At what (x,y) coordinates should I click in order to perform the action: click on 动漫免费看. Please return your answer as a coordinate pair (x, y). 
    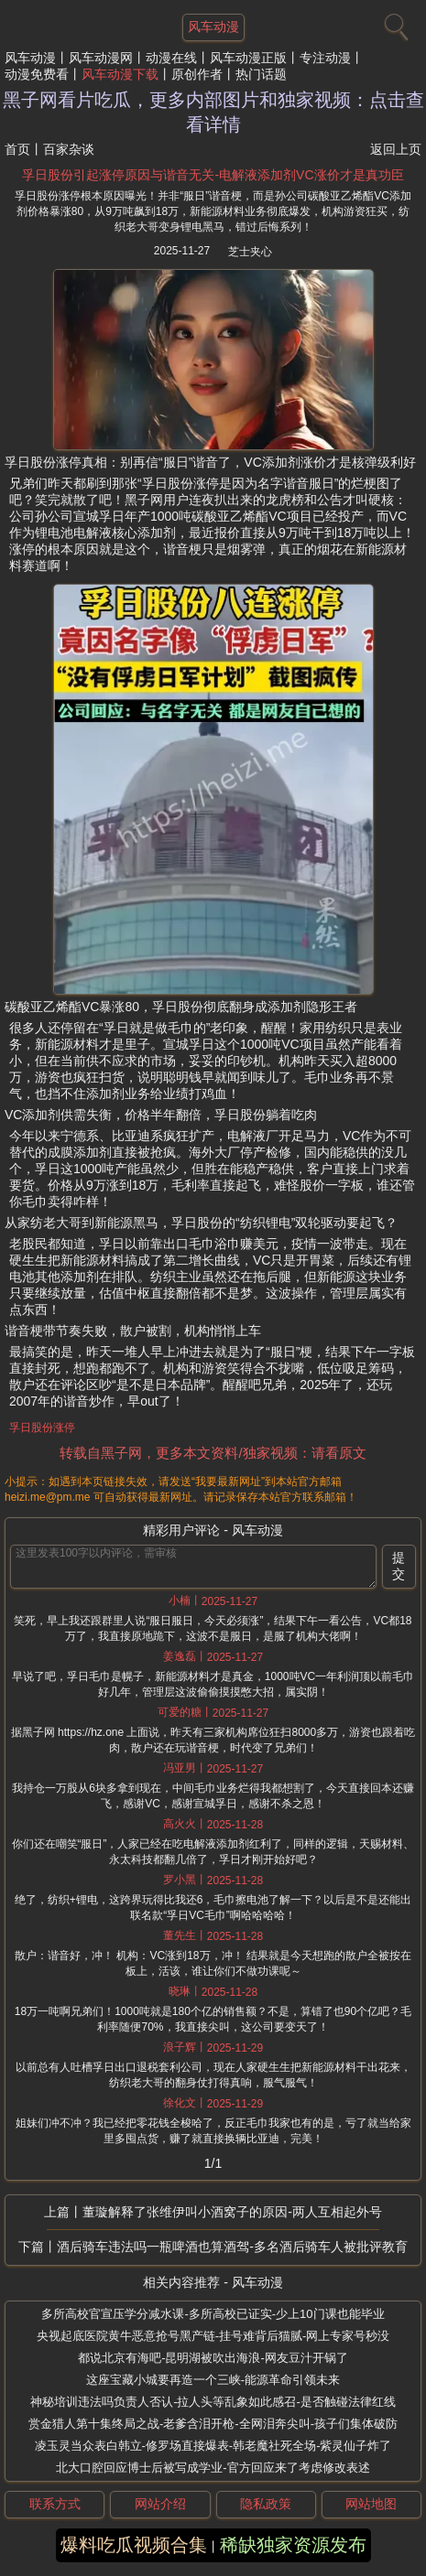
    Looking at the image, I should click on (37, 74).